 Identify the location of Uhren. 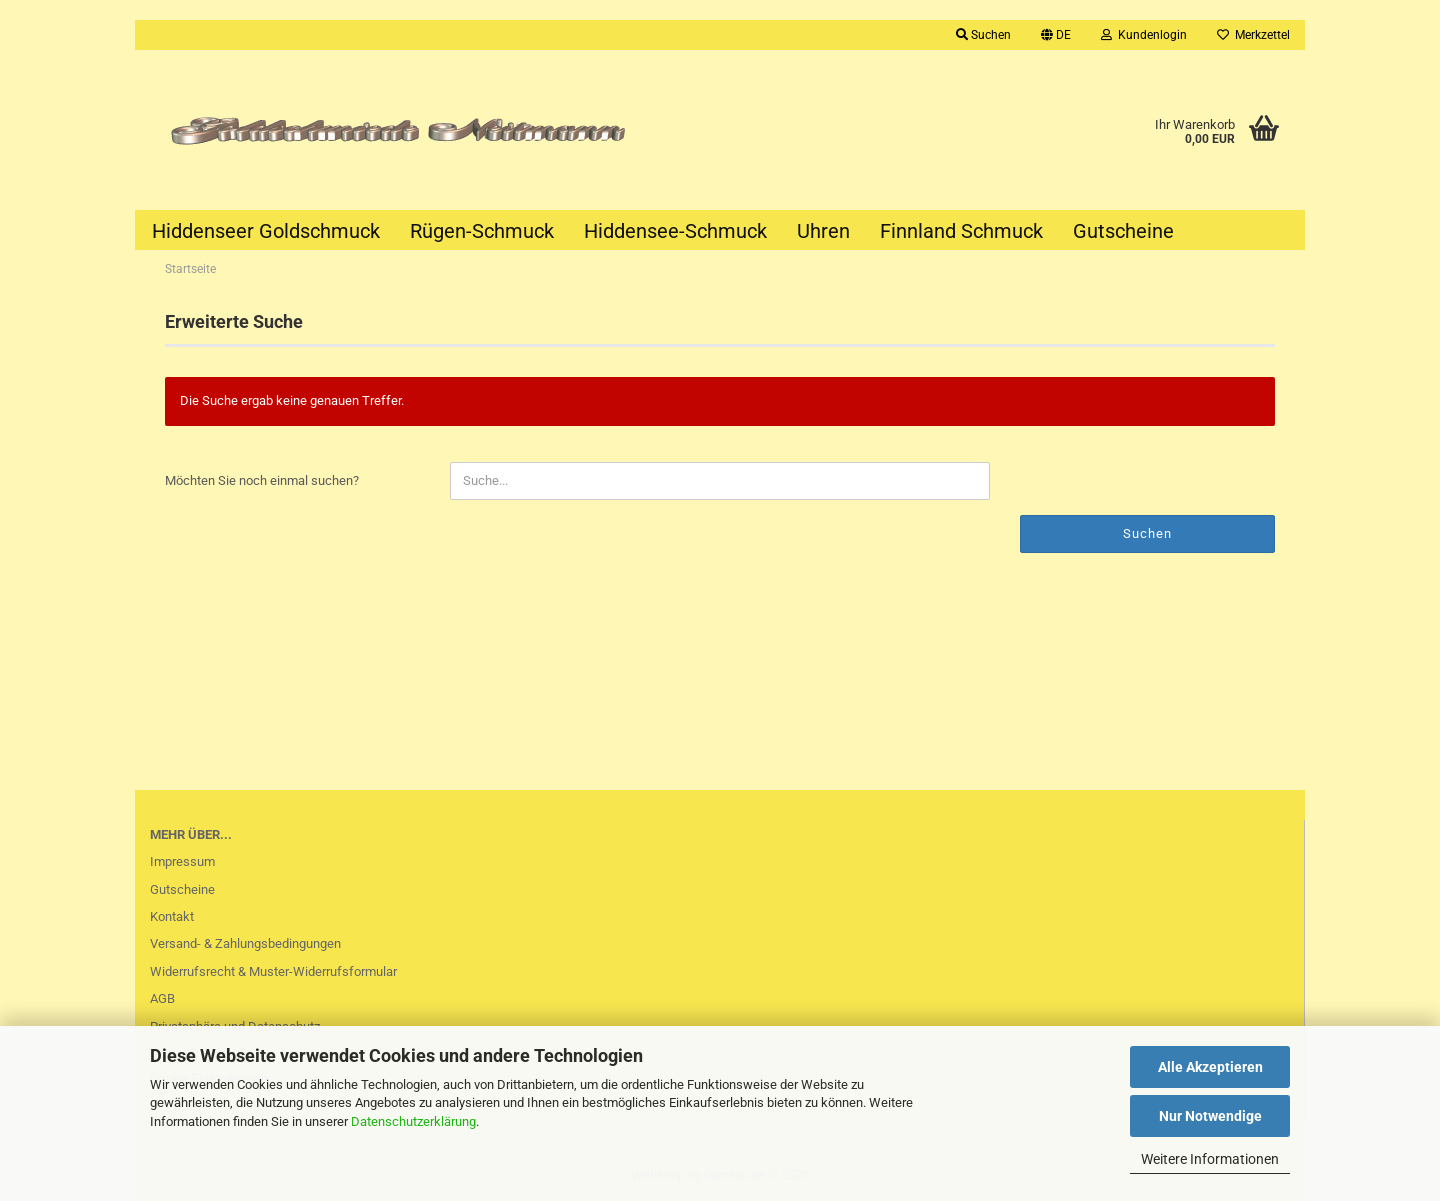
(823, 231).